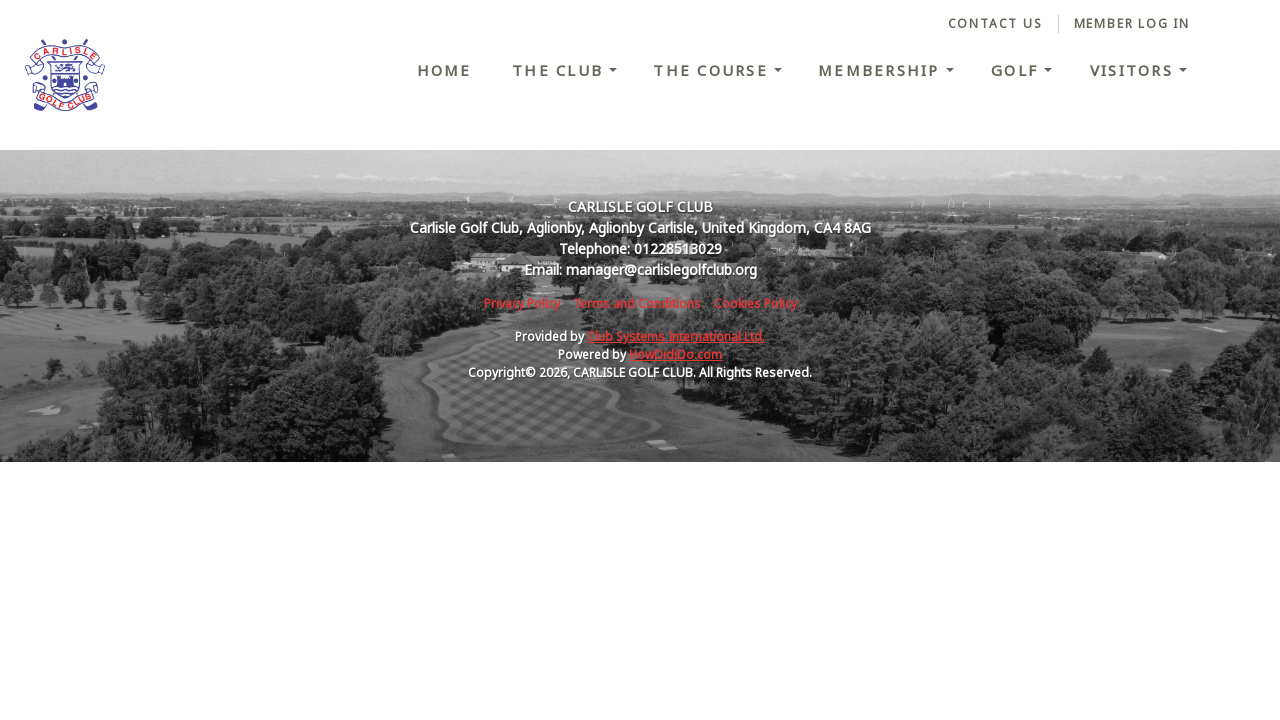  What do you see at coordinates (560, 70) in the screenshot?
I see `The Club [button]` at bounding box center [560, 70].